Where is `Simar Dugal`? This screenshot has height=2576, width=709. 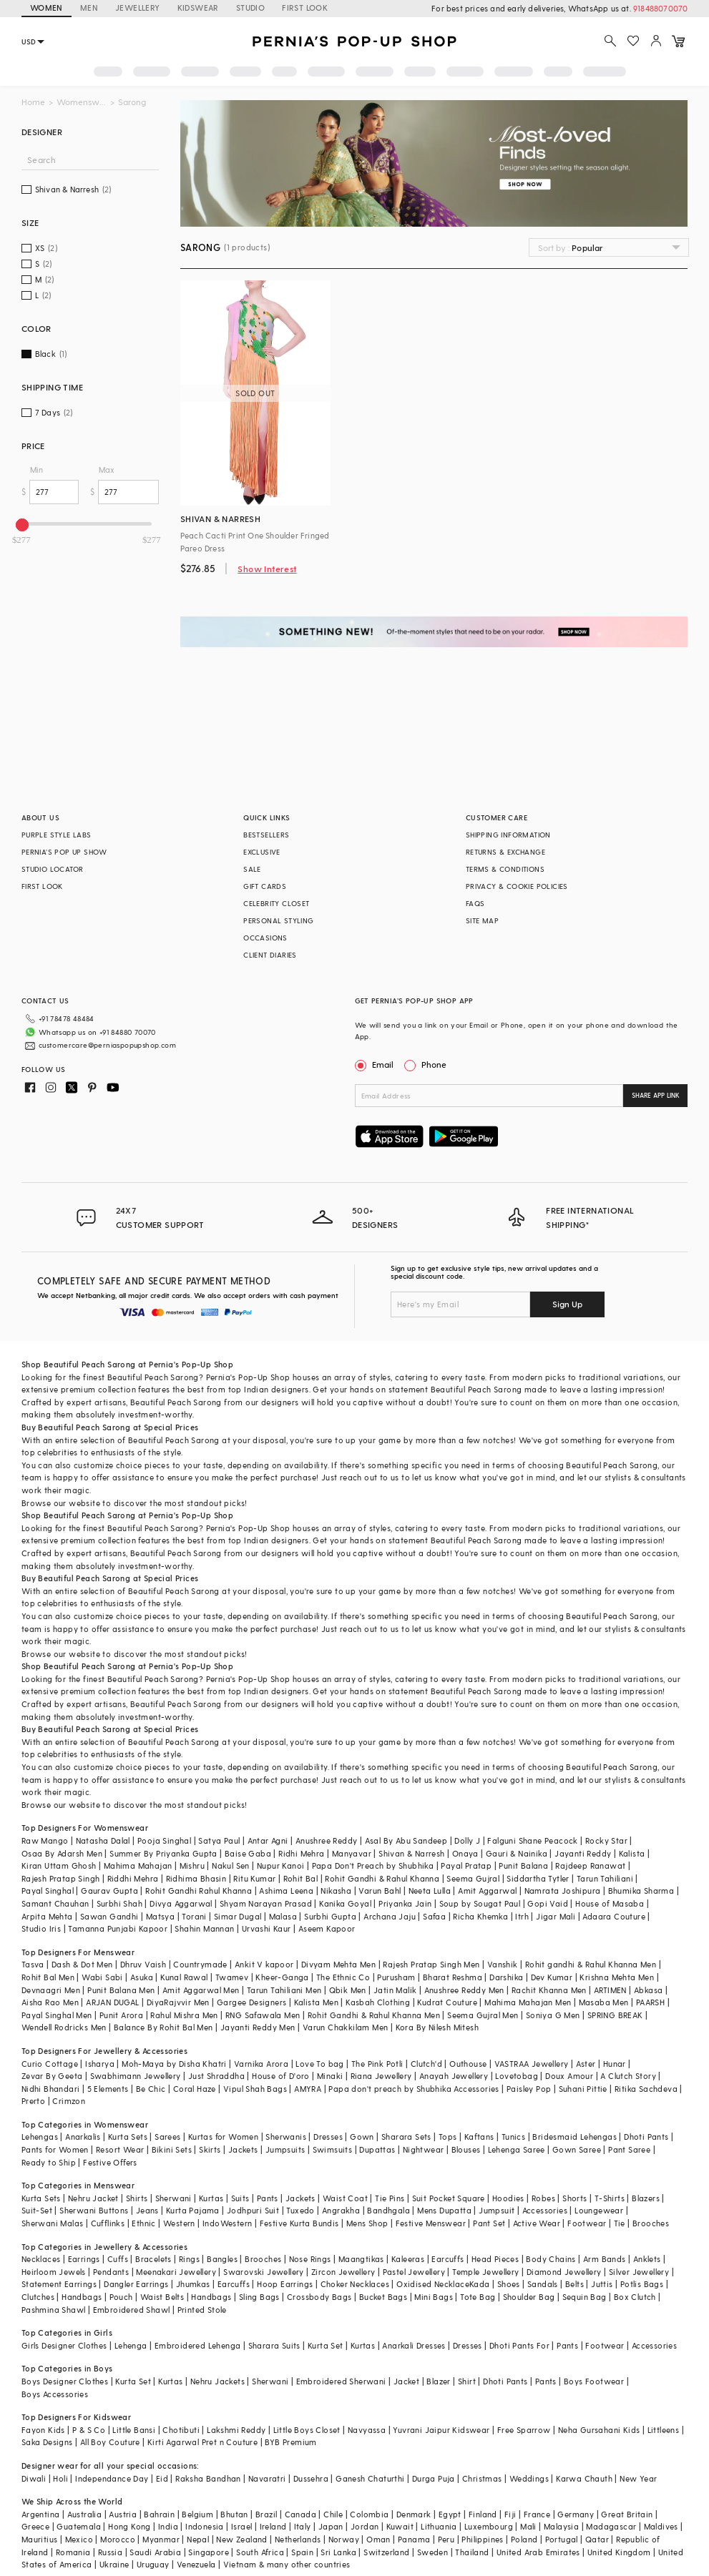 Simar Dugal is located at coordinates (237, 1916).